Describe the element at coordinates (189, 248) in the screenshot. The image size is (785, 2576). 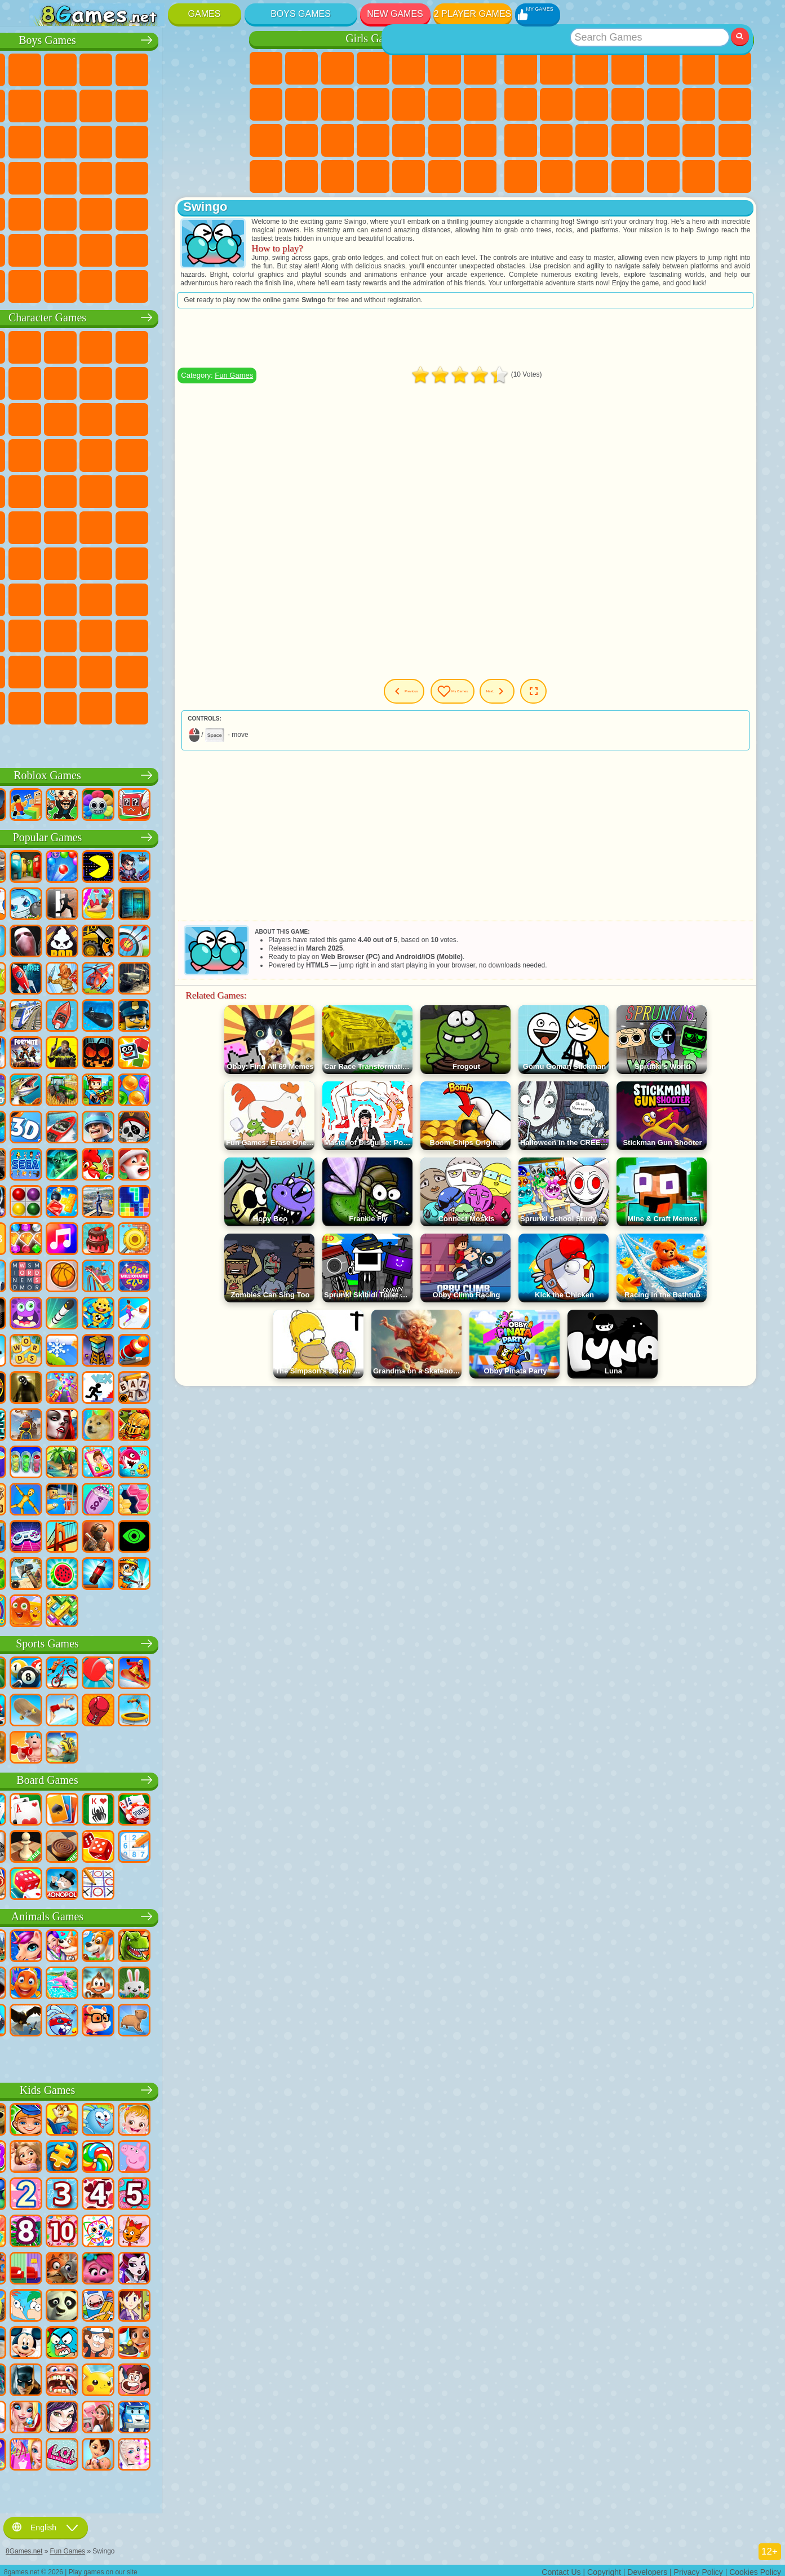
I see `War Games` at that location.